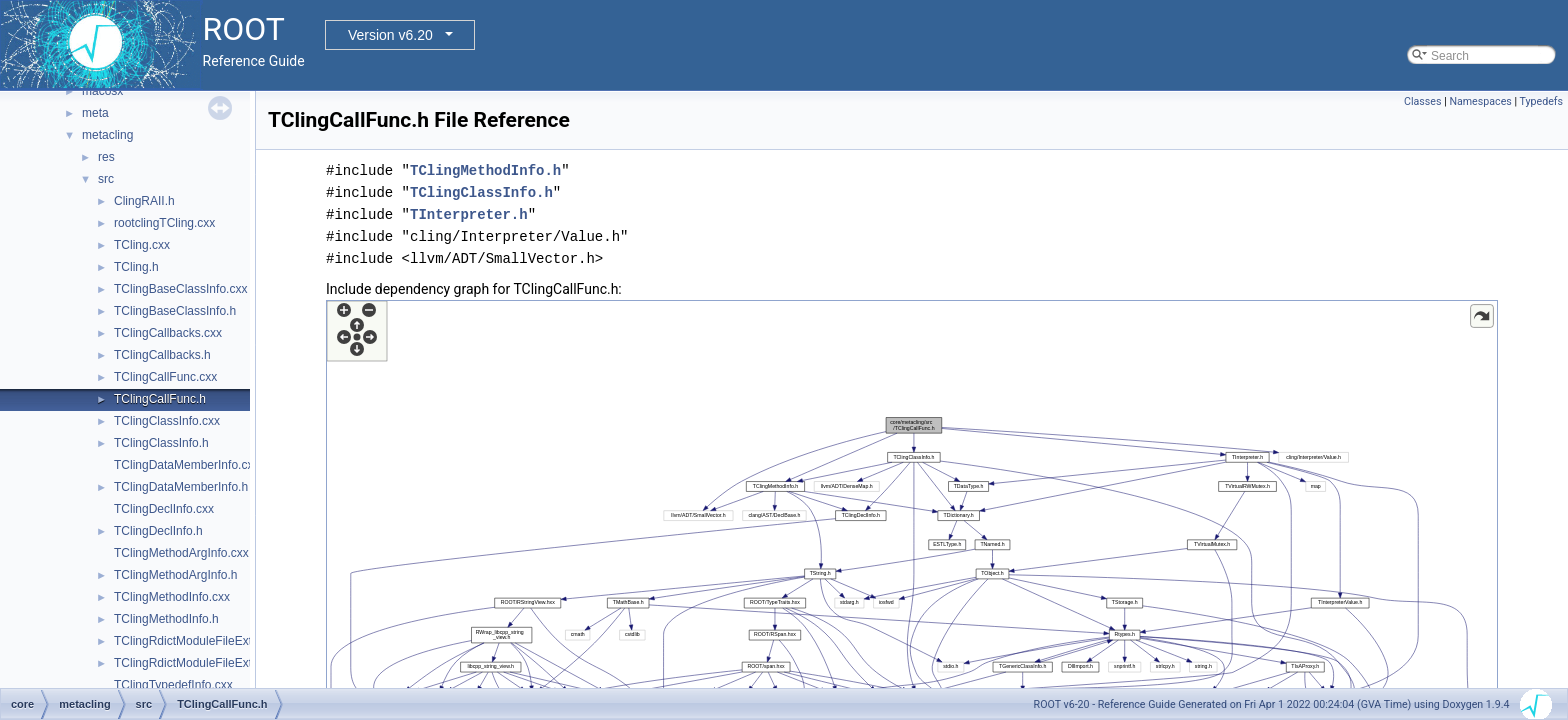 This screenshot has height=720, width=1568. Describe the element at coordinates (1422, 101) in the screenshot. I see `Classes` at that location.